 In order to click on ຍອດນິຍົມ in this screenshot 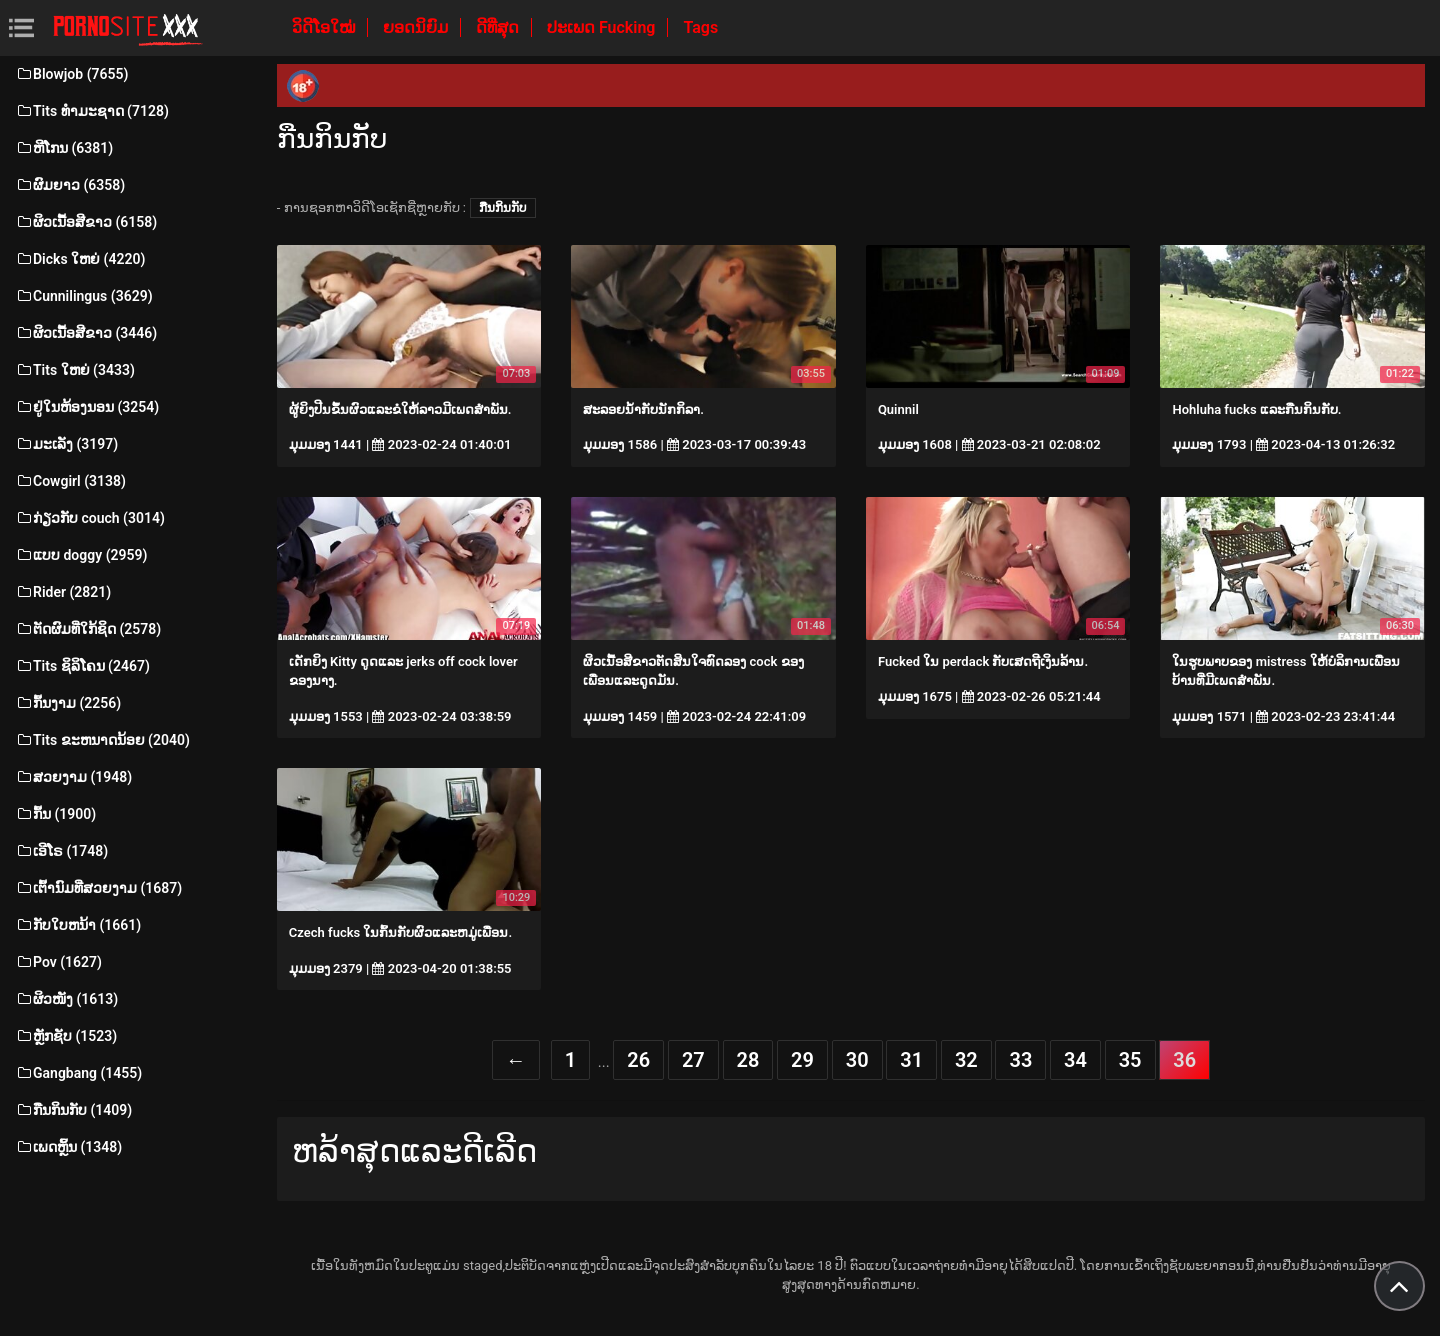, I will do `click(417, 27)`.